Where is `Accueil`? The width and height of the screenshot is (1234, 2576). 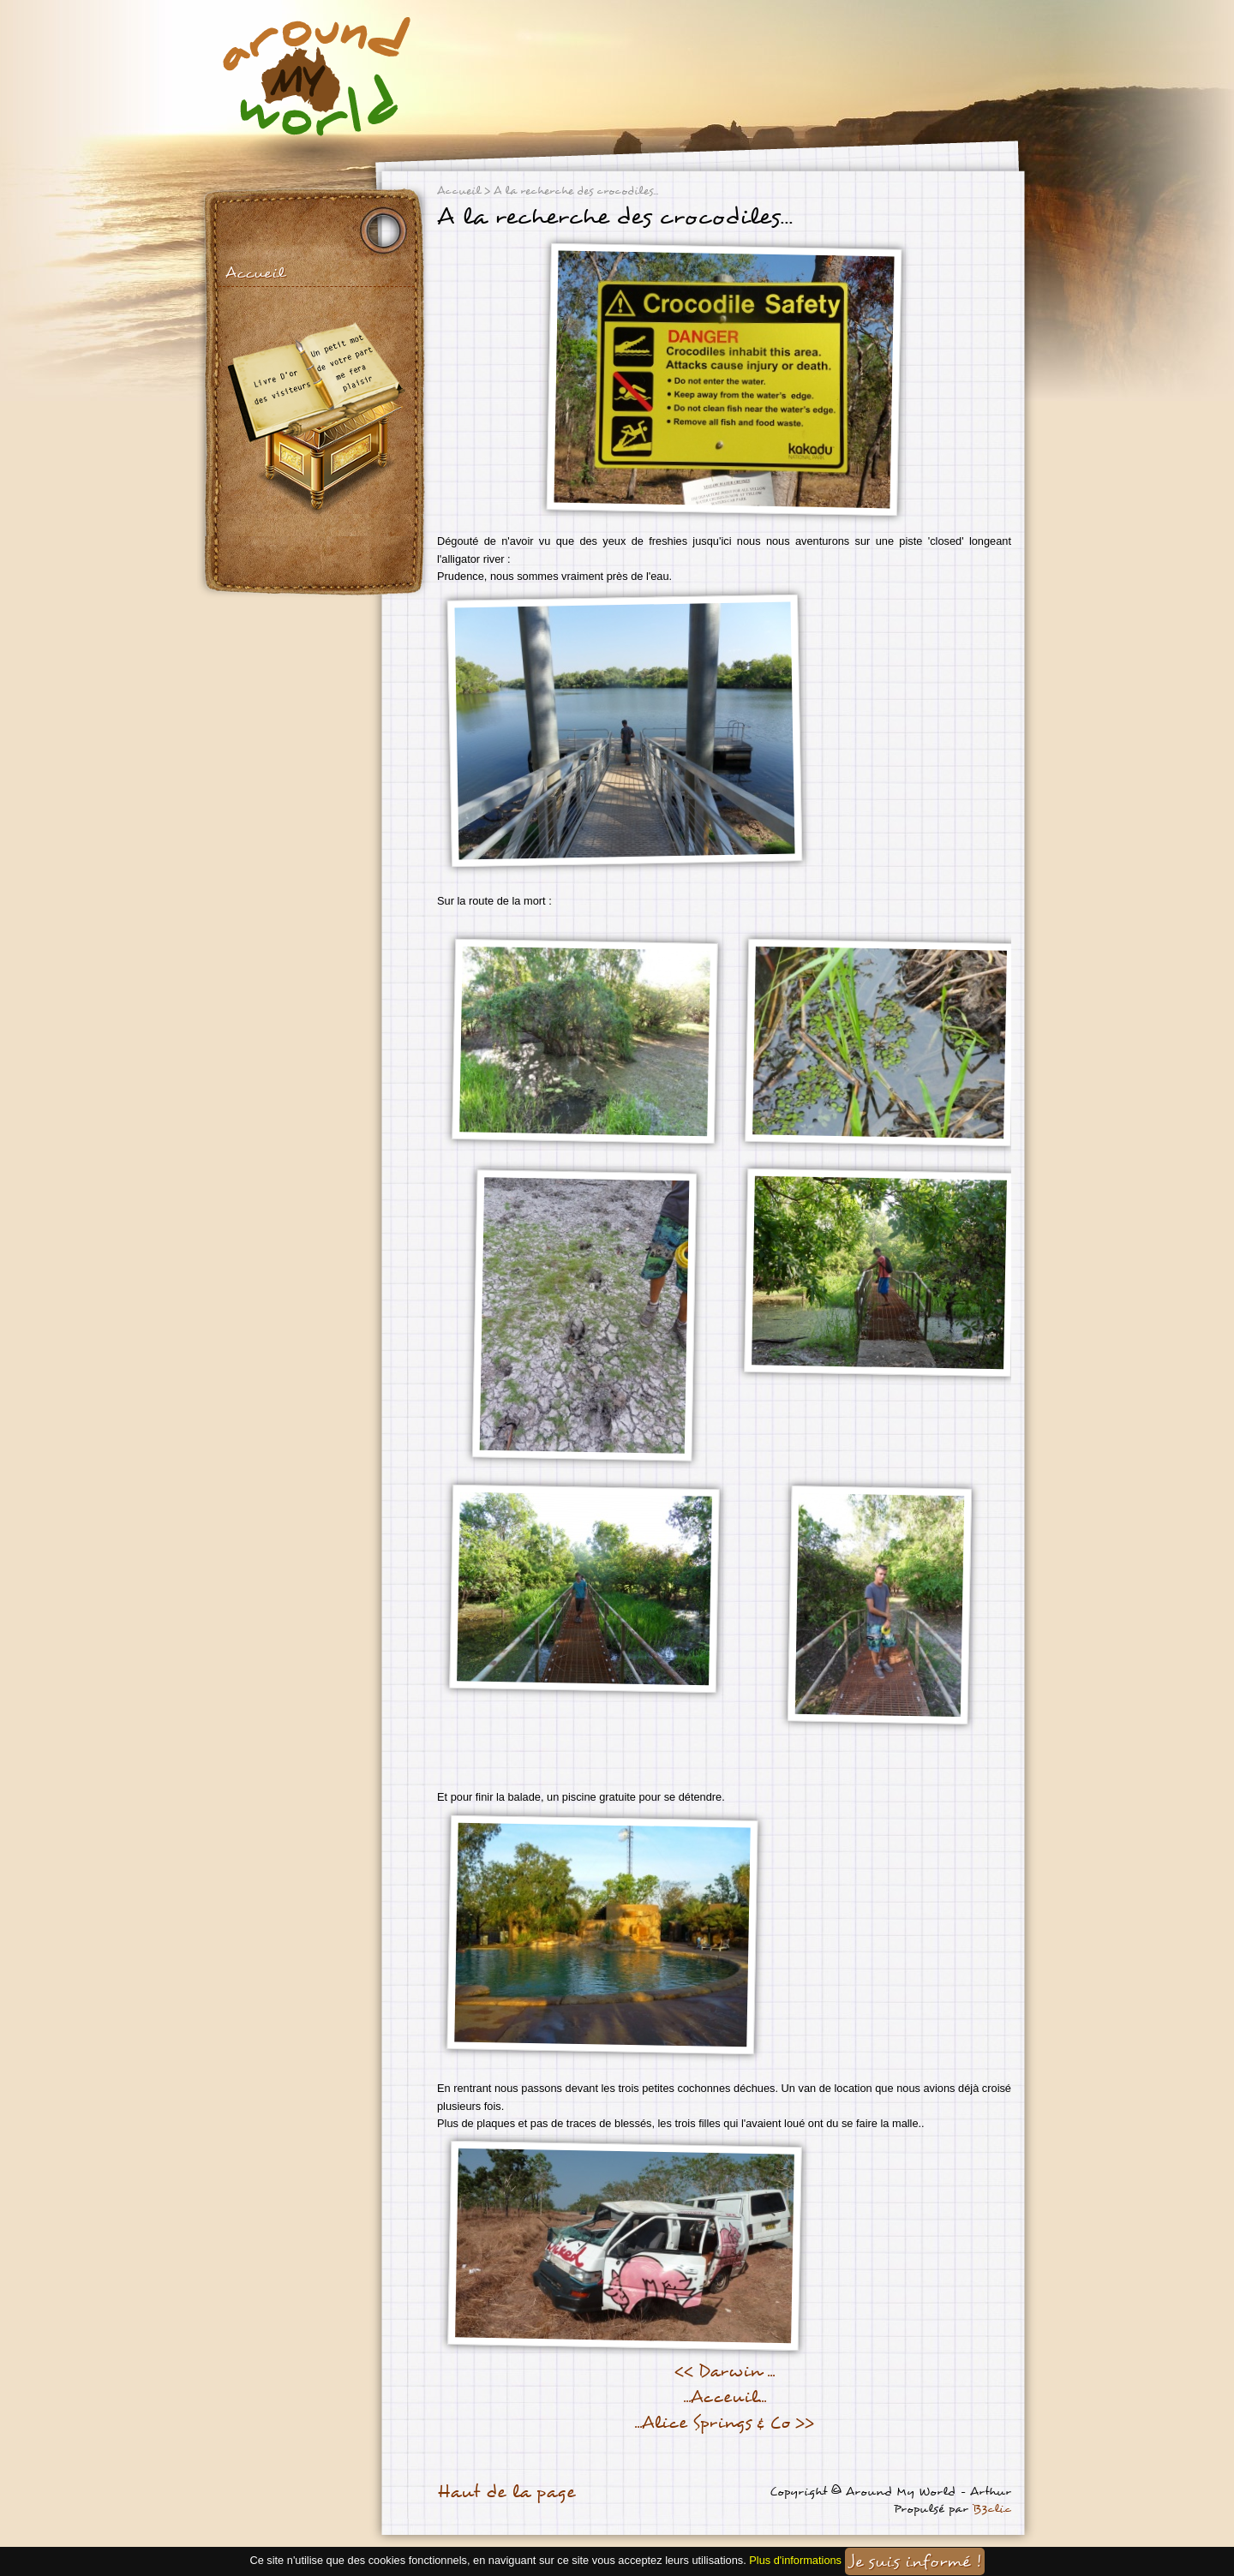 Accueil is located at coordinates (255, 273).